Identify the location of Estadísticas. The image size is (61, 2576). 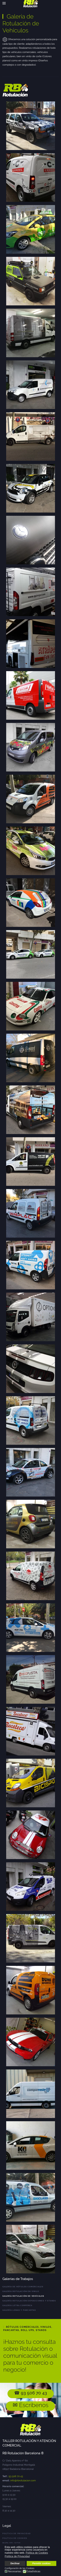
(33, 2571).